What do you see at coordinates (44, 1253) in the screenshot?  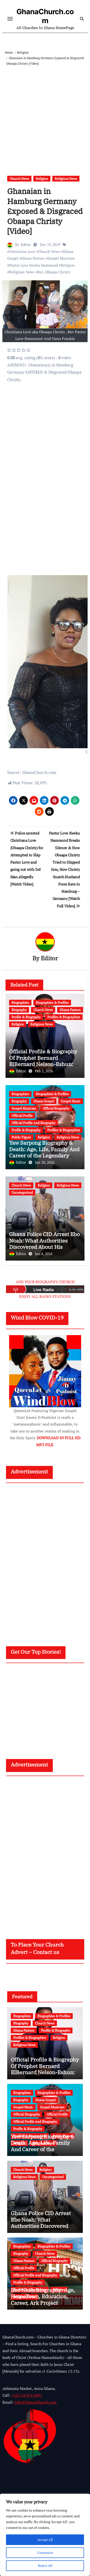 I see `Jan 4, 2026` at bounding box center [44, 1253].